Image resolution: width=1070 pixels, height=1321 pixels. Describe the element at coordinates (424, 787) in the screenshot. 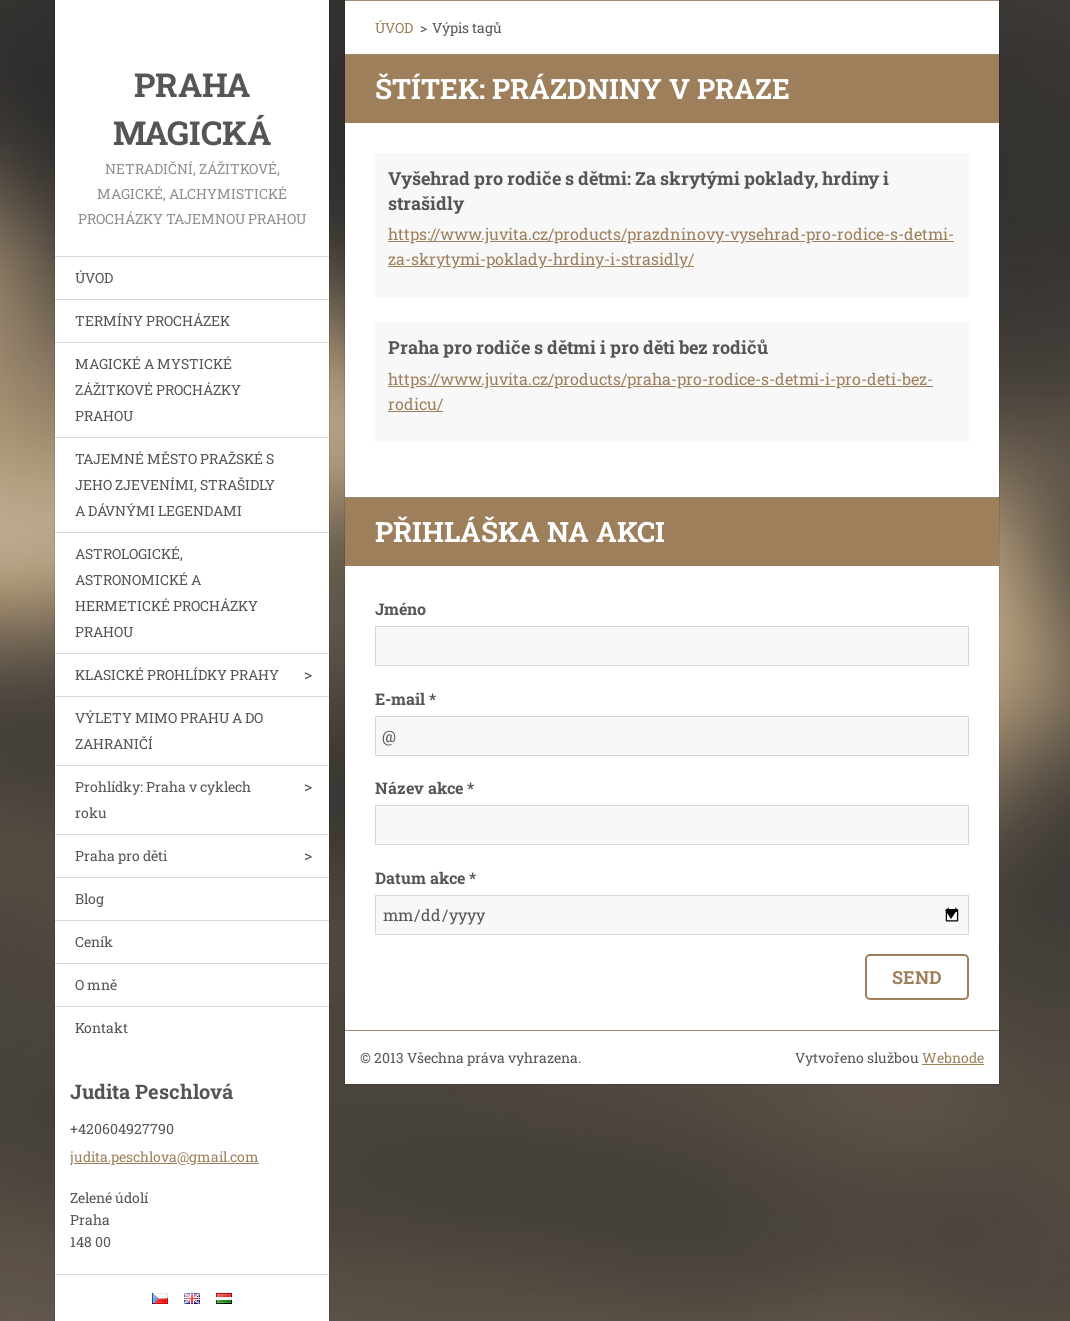

I see `Název akce *` at that location.